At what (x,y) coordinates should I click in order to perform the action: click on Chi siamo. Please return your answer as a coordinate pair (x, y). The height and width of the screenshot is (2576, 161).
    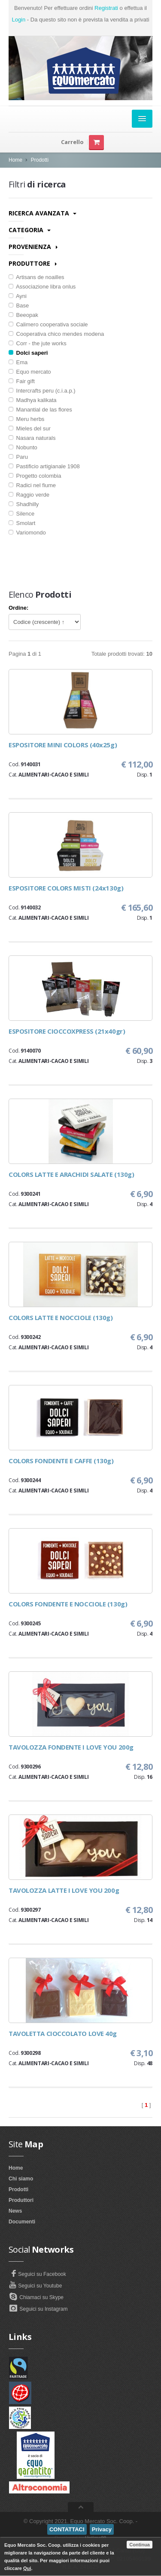
    Looking at the image, I should click on (21, 2179).